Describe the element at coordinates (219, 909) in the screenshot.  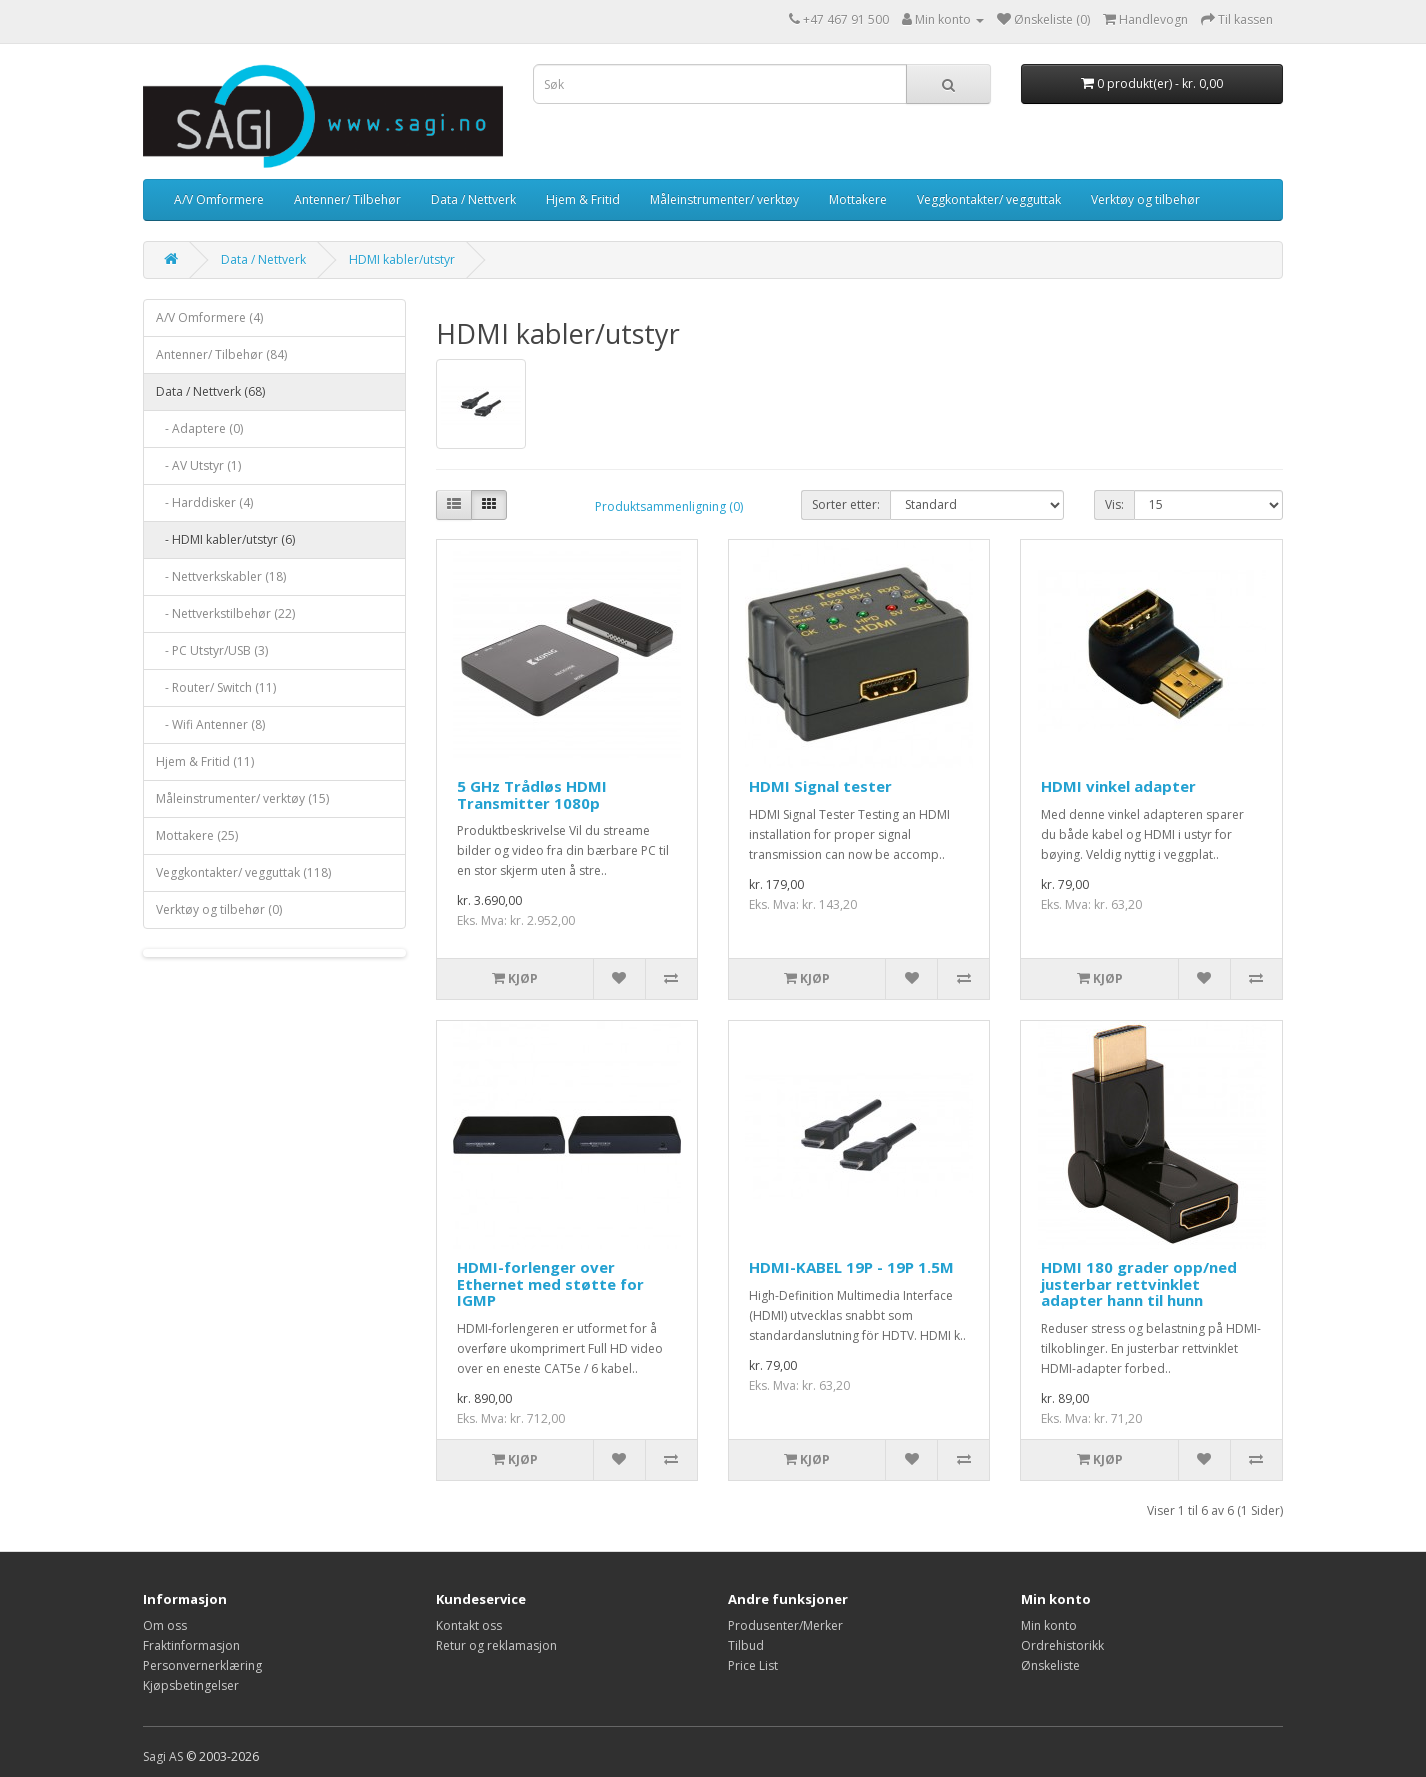
I see `Verktøy og tilbehør (0)` at that location.